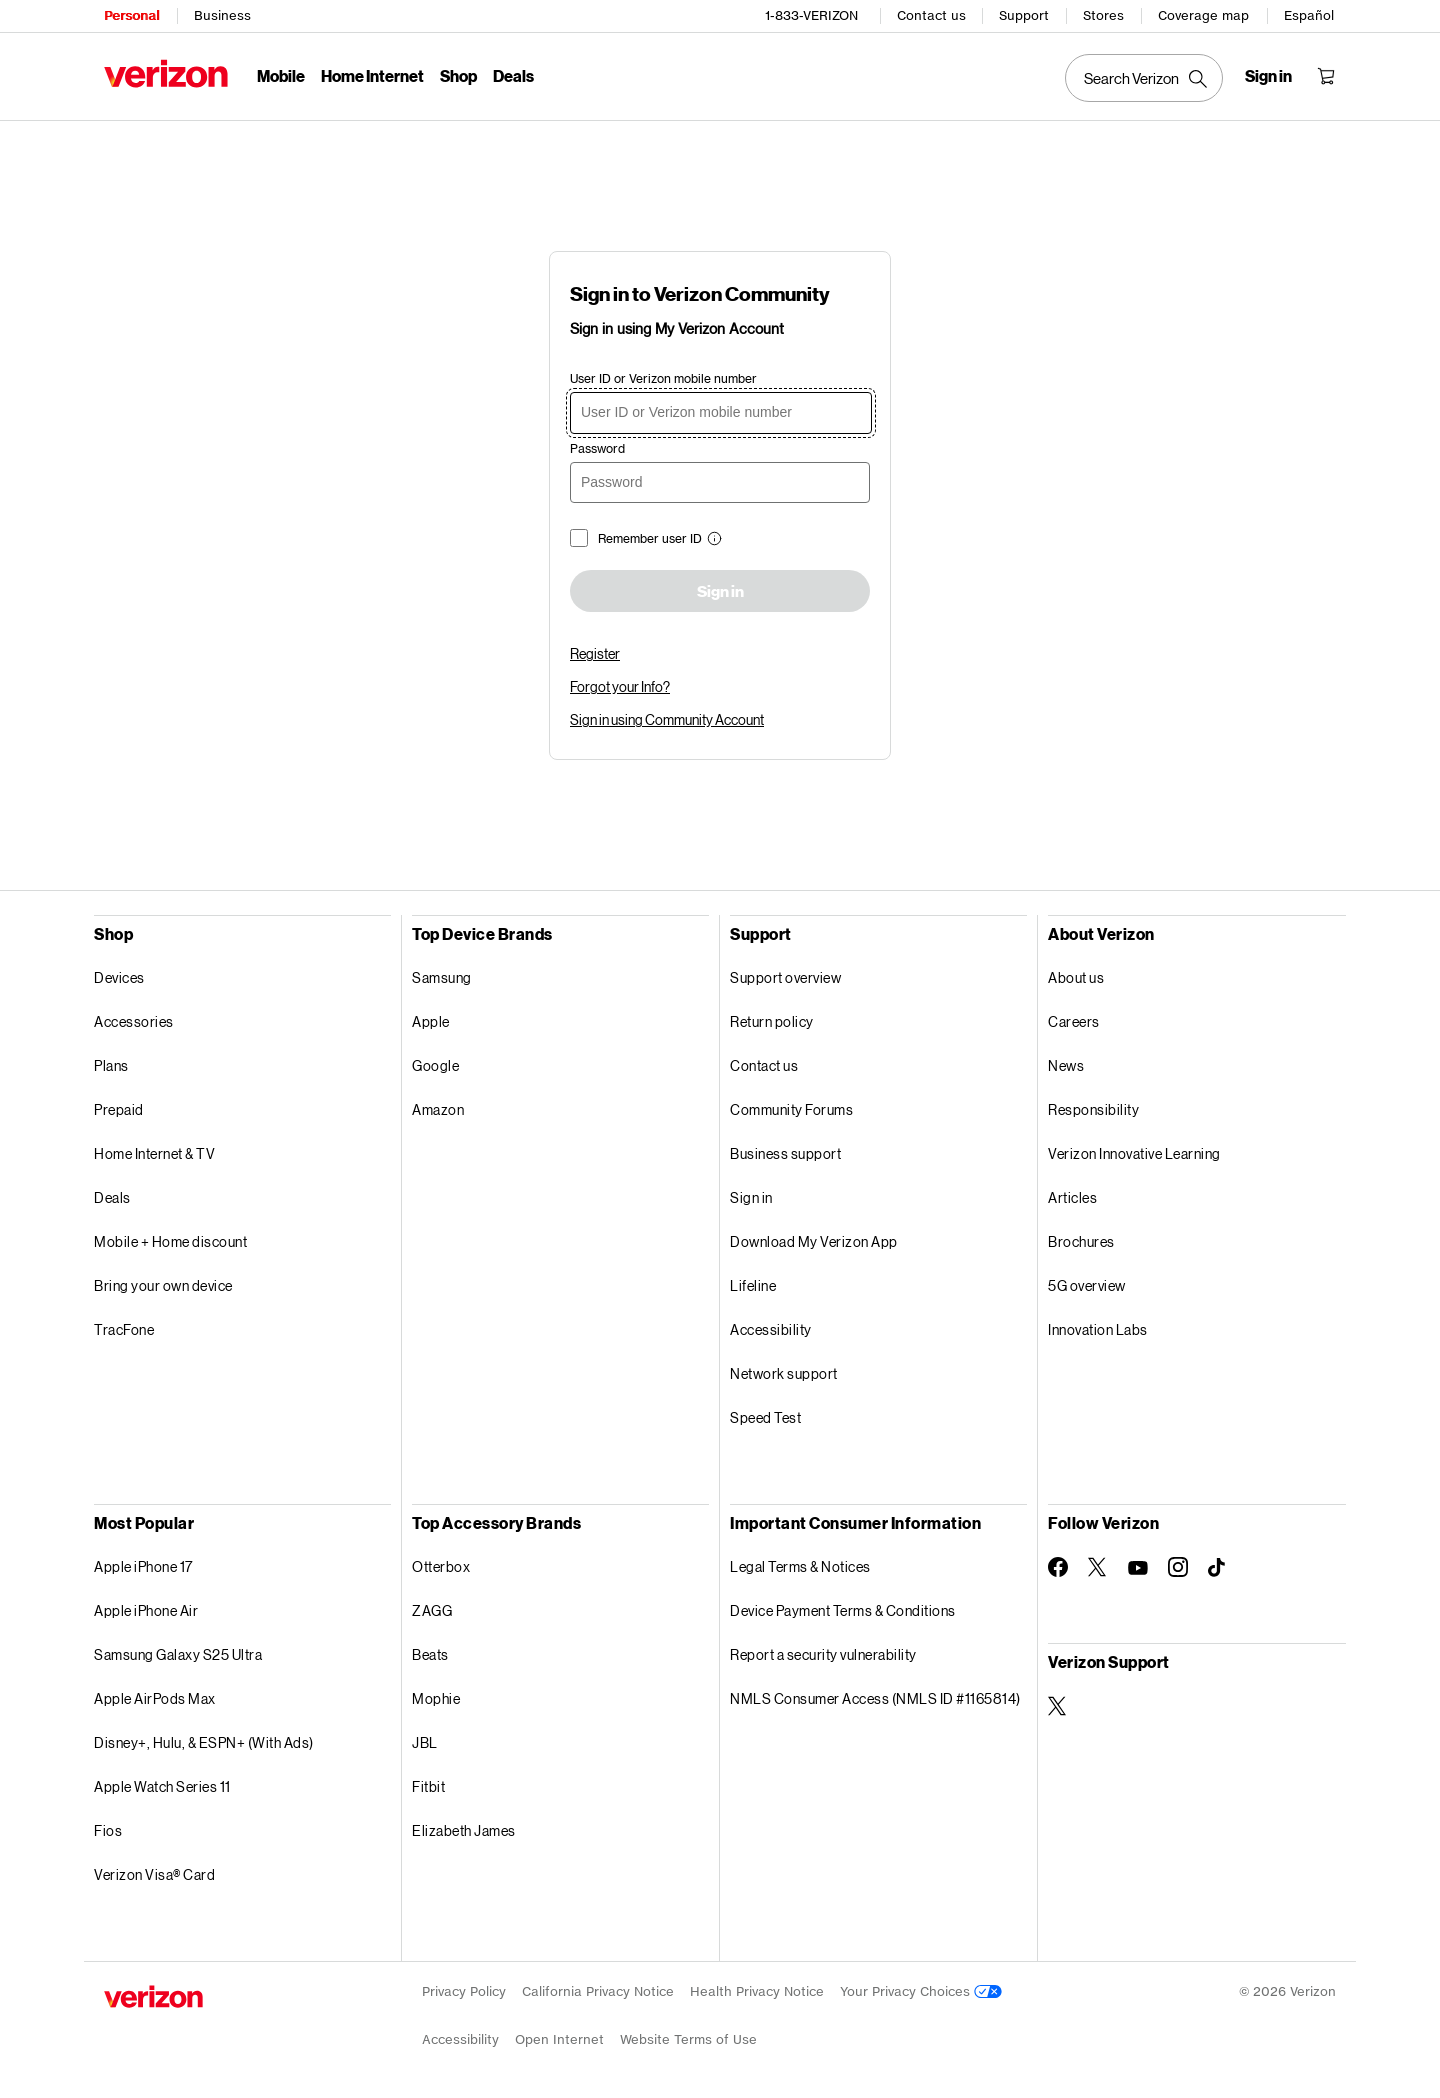  What do you see at coordinates (1072, 1197) in the screenshot?
I see `Articles` at bounding box center [1072, 1197].